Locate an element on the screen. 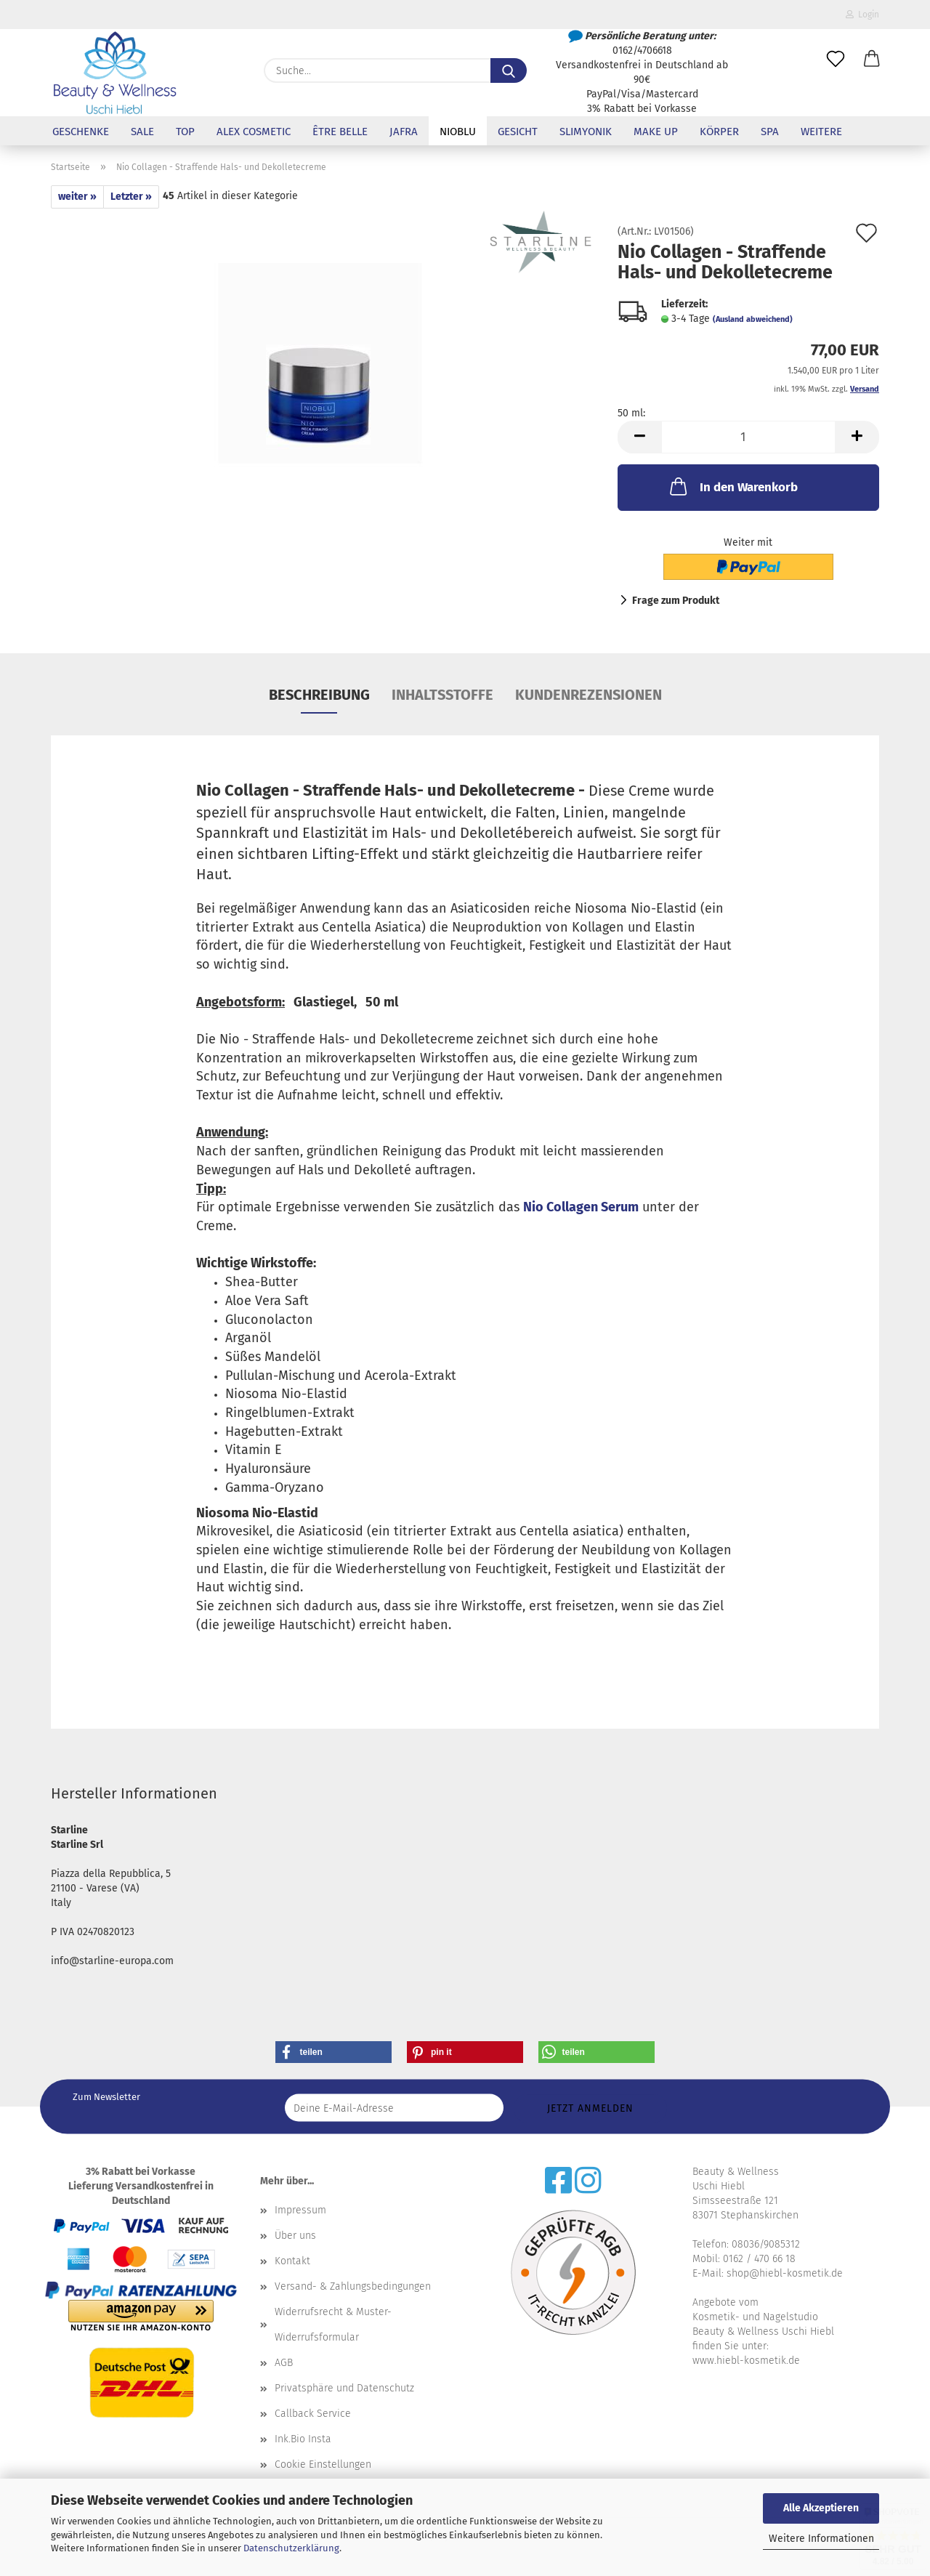 The height and width of the screenshot is (2576, 930). Weitere Informationen is located at coordinates (821, 2538).